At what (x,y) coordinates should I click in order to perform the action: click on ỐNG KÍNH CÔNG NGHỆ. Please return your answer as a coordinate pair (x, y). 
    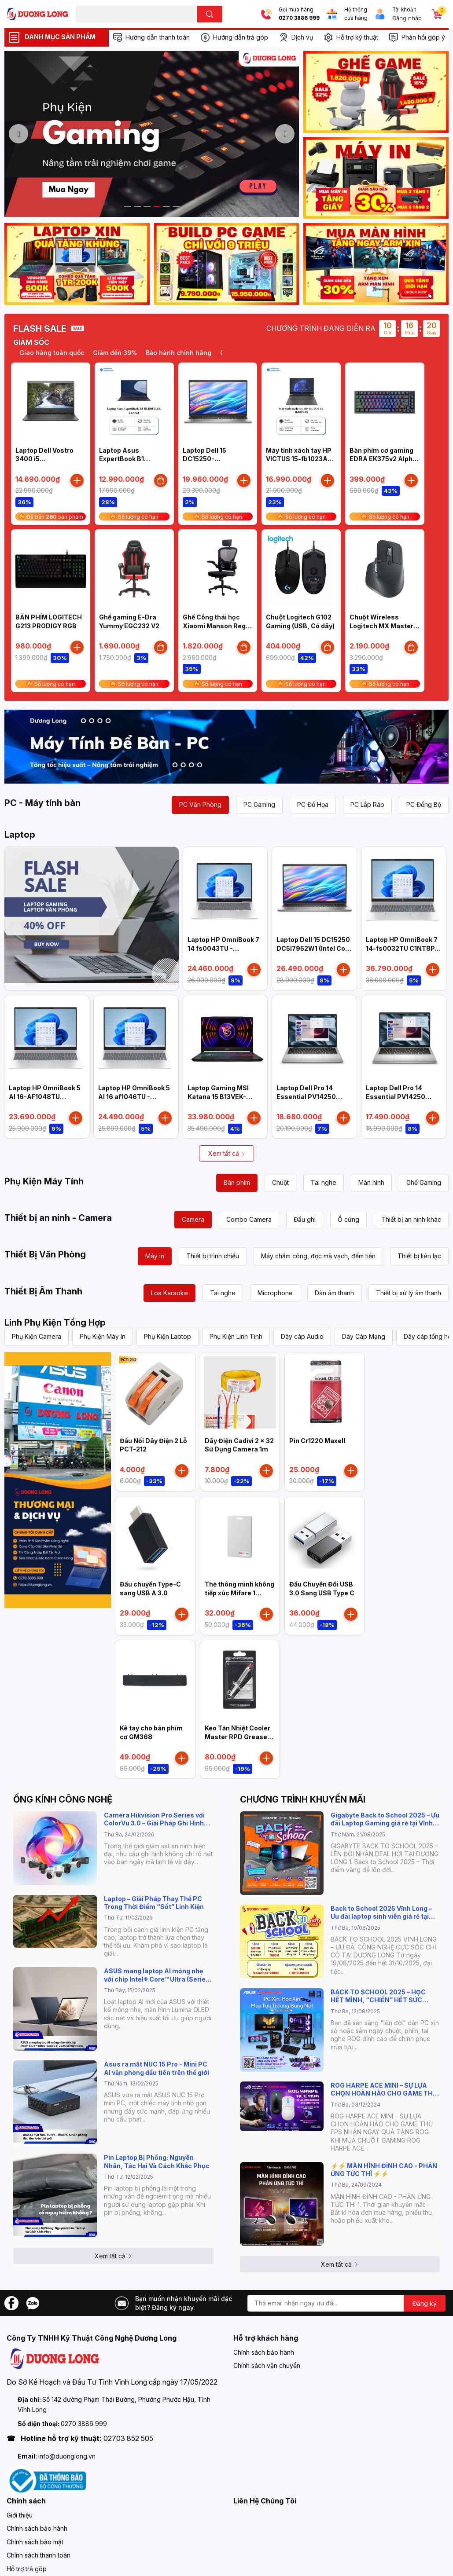
    Looking at the image, I should click on (62, 1799).